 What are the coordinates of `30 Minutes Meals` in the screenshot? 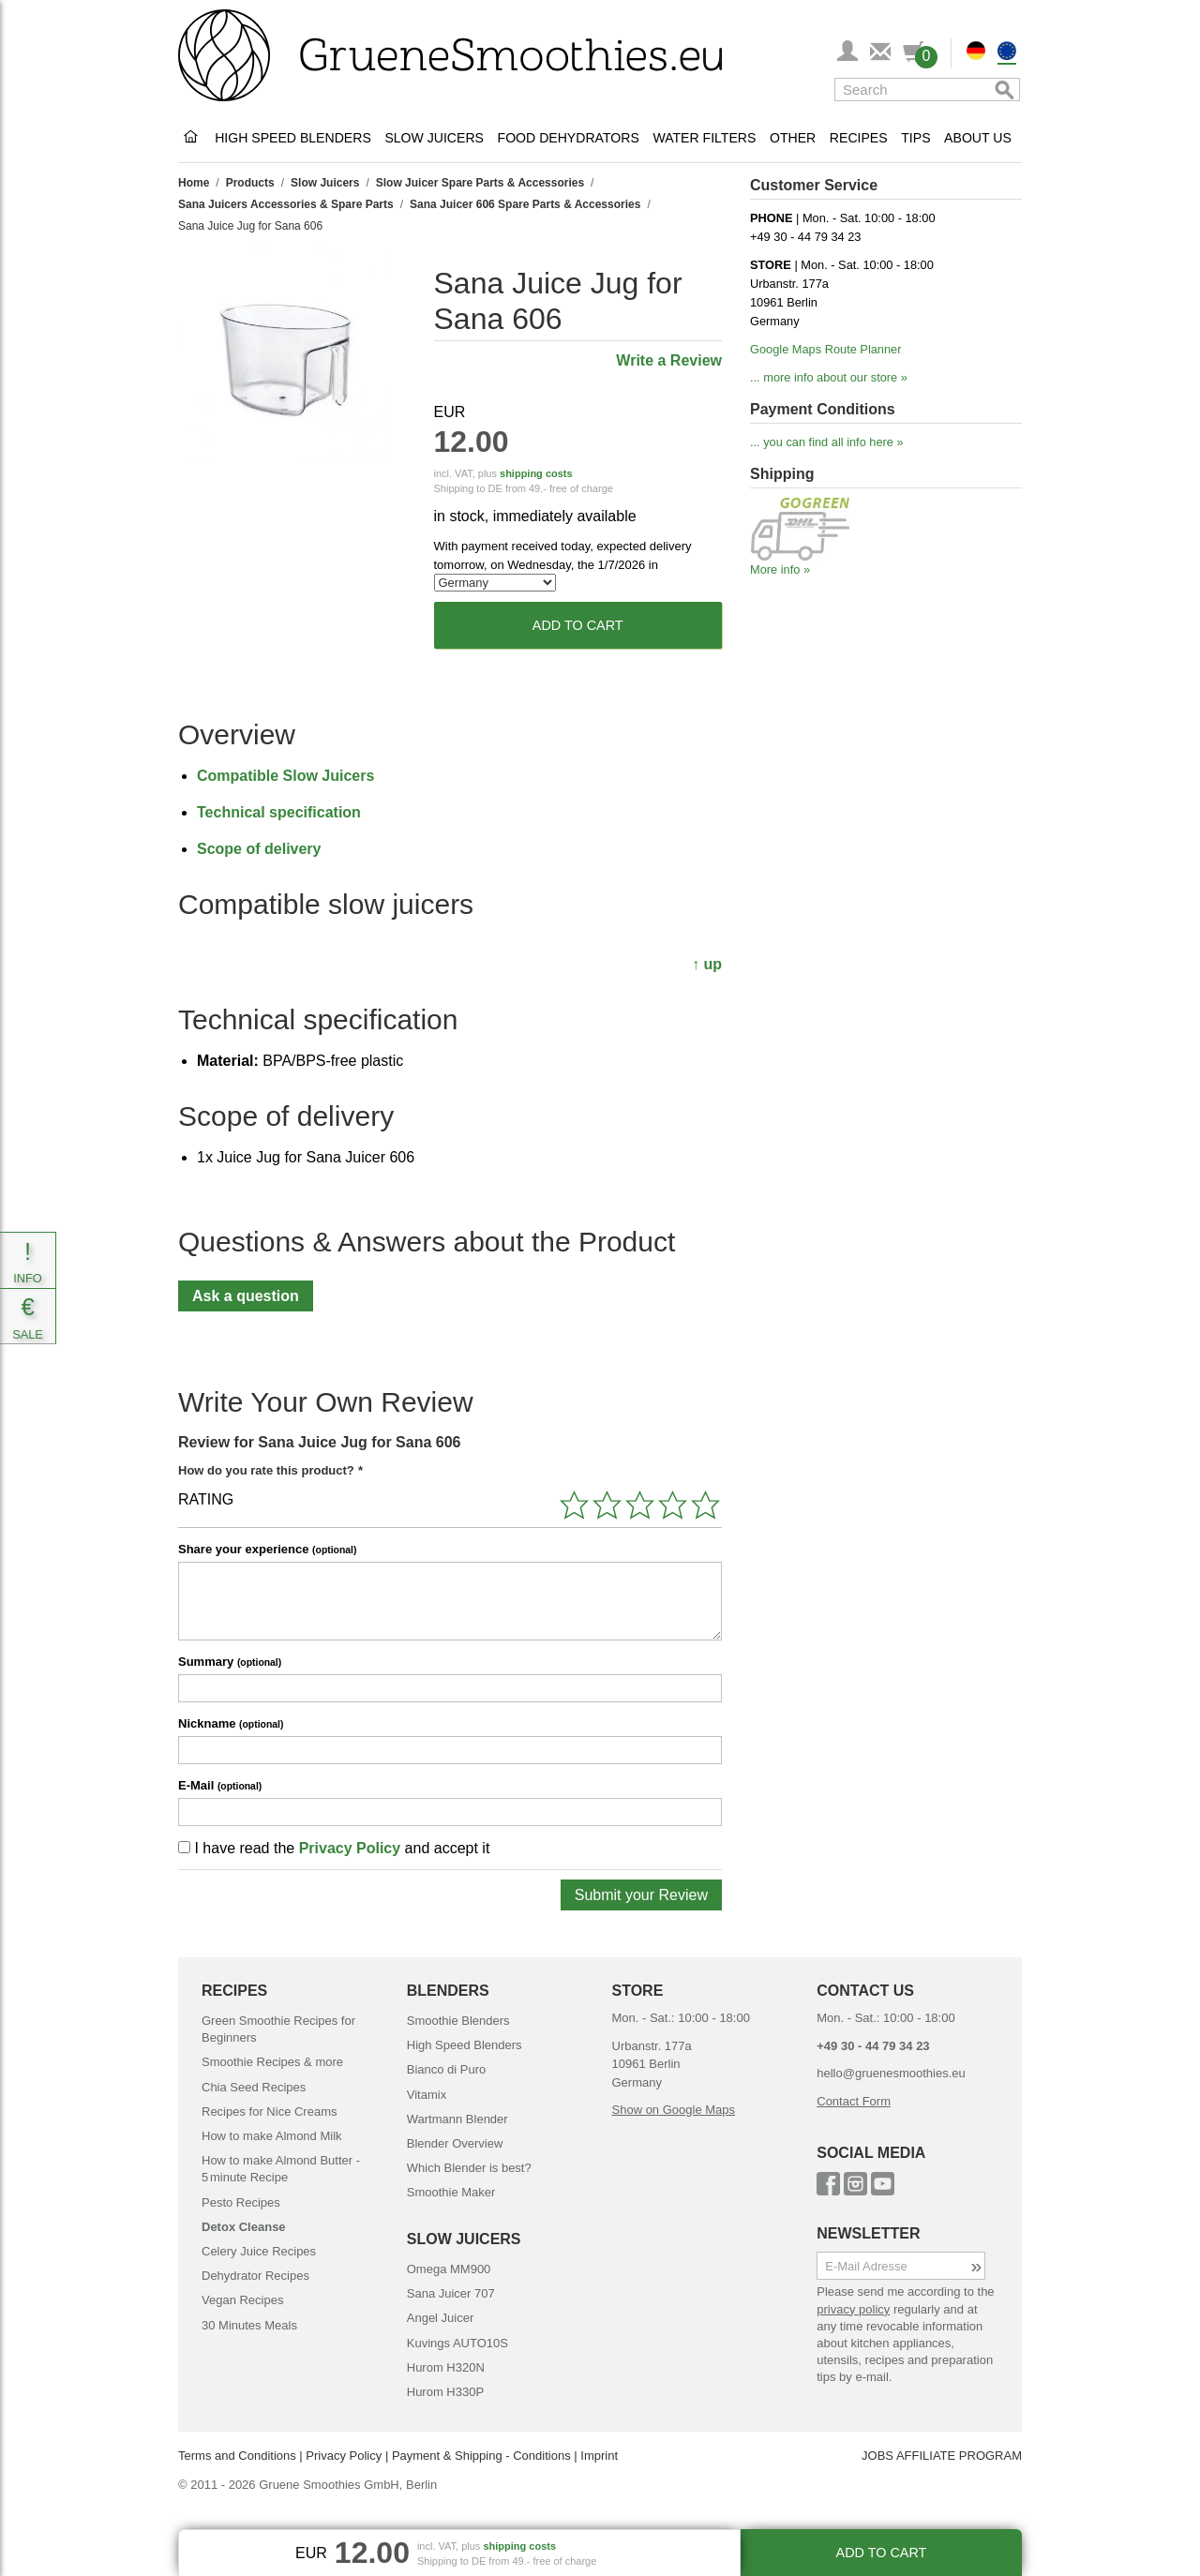 It's located at (249, 2325).